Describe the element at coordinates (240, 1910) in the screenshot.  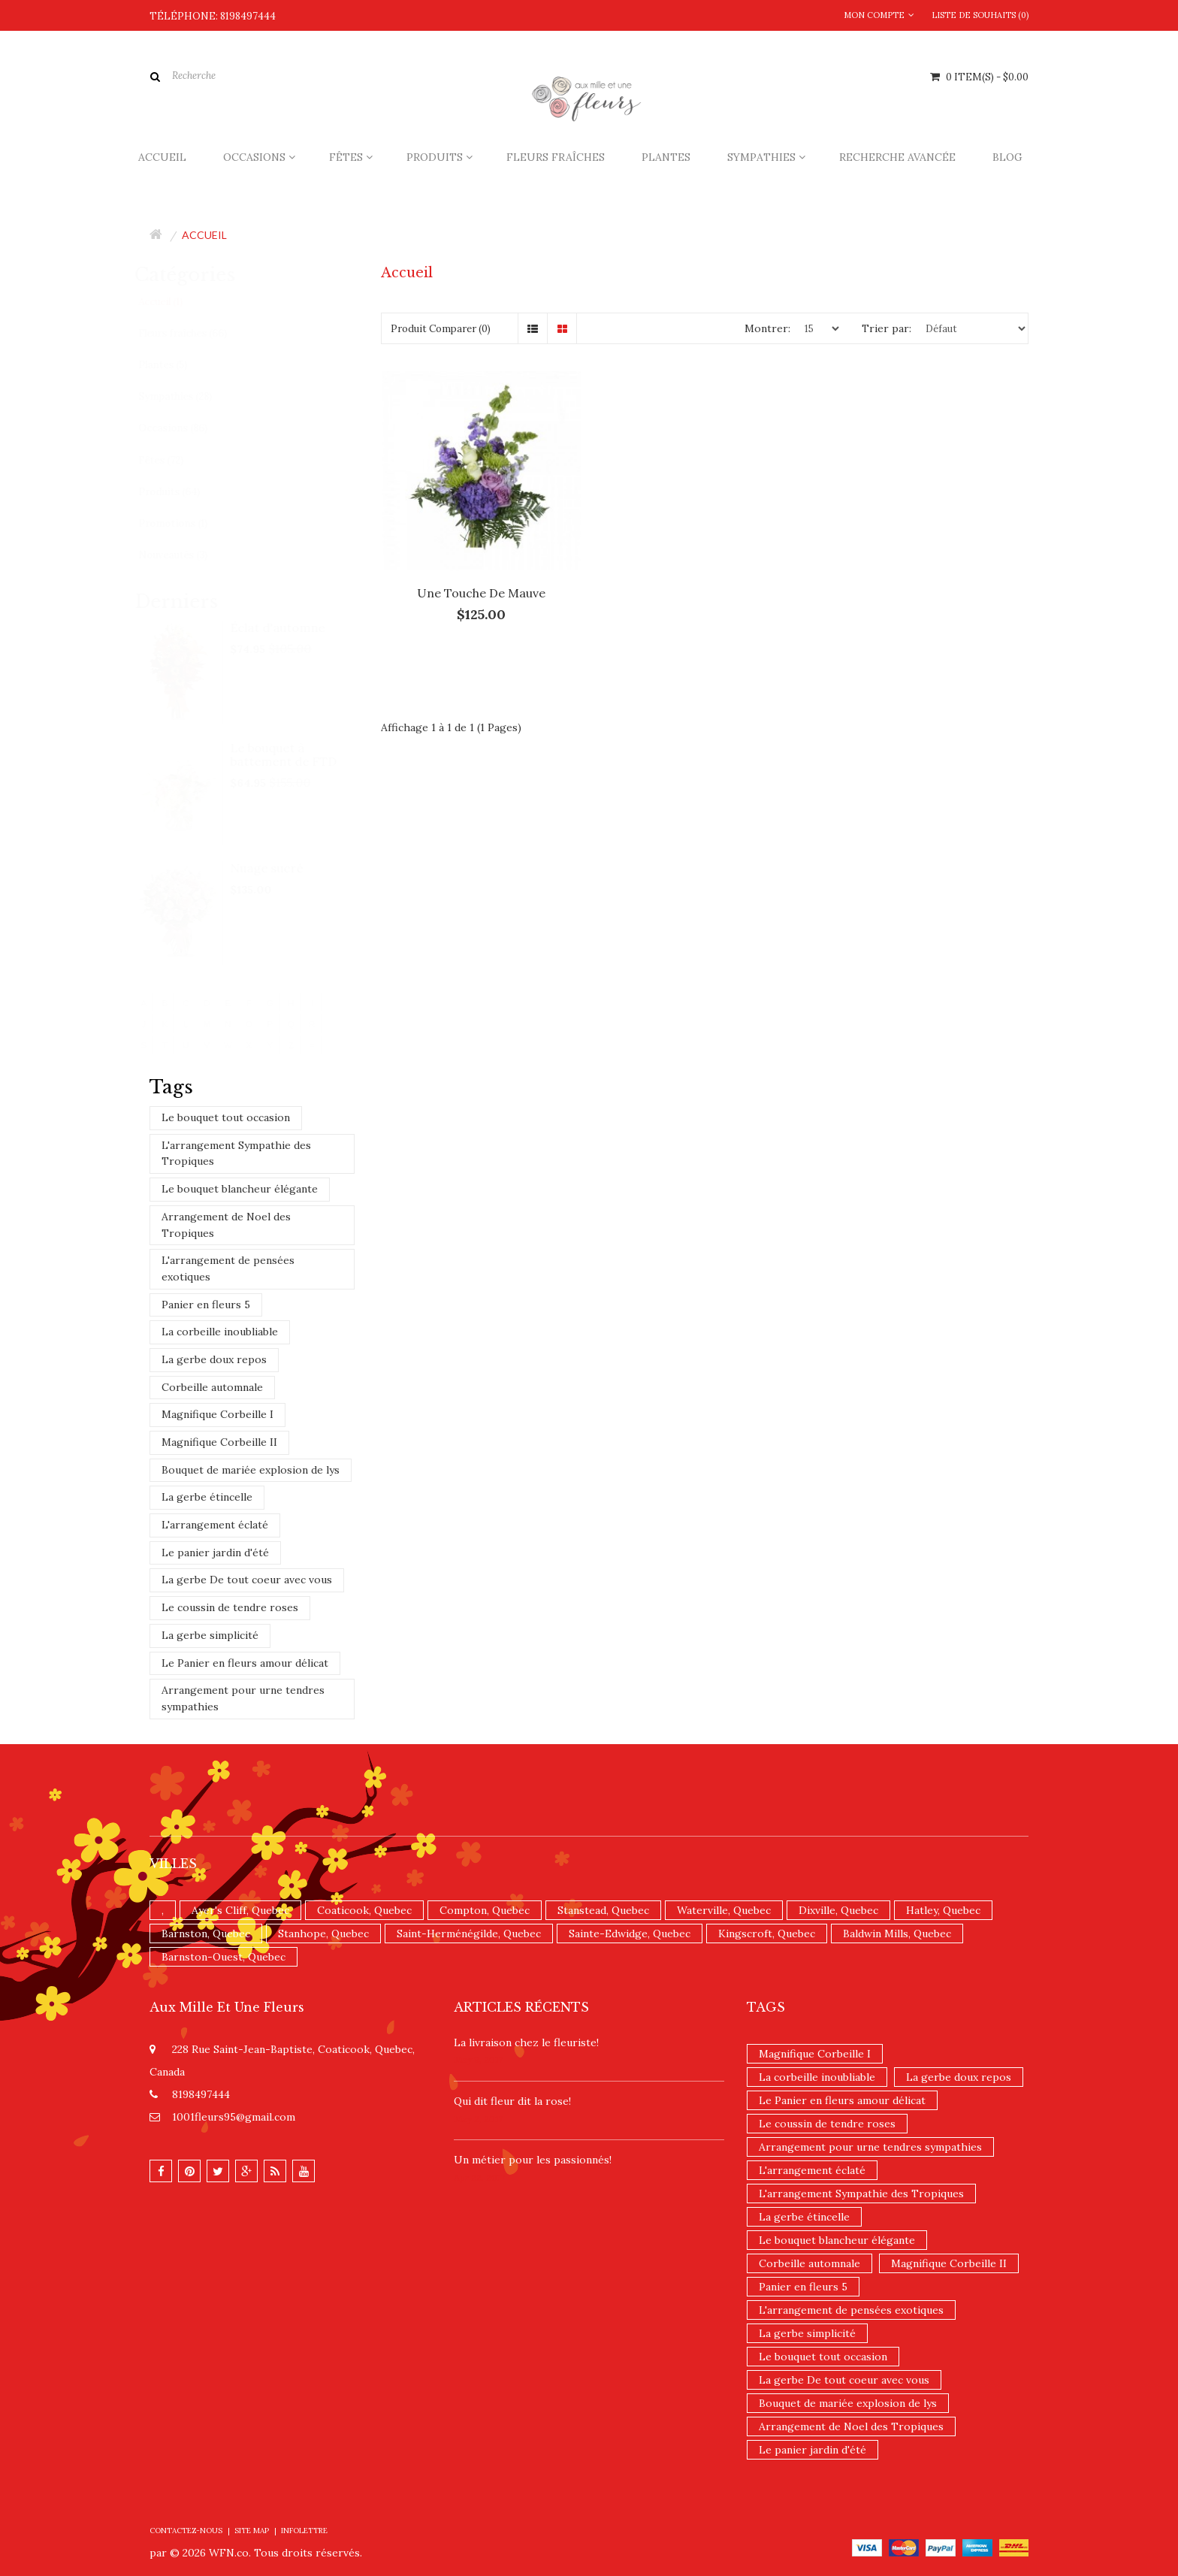
I see `Ayer's Cliff, Quebec` at that location.